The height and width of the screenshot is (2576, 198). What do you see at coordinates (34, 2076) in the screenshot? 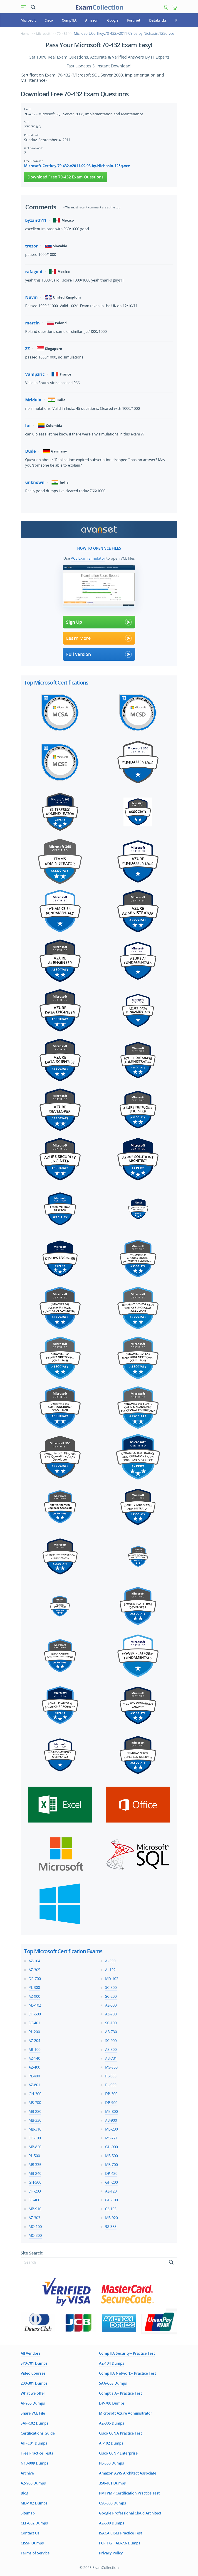
I see `PL-400` at bounding box center [34, 2076].